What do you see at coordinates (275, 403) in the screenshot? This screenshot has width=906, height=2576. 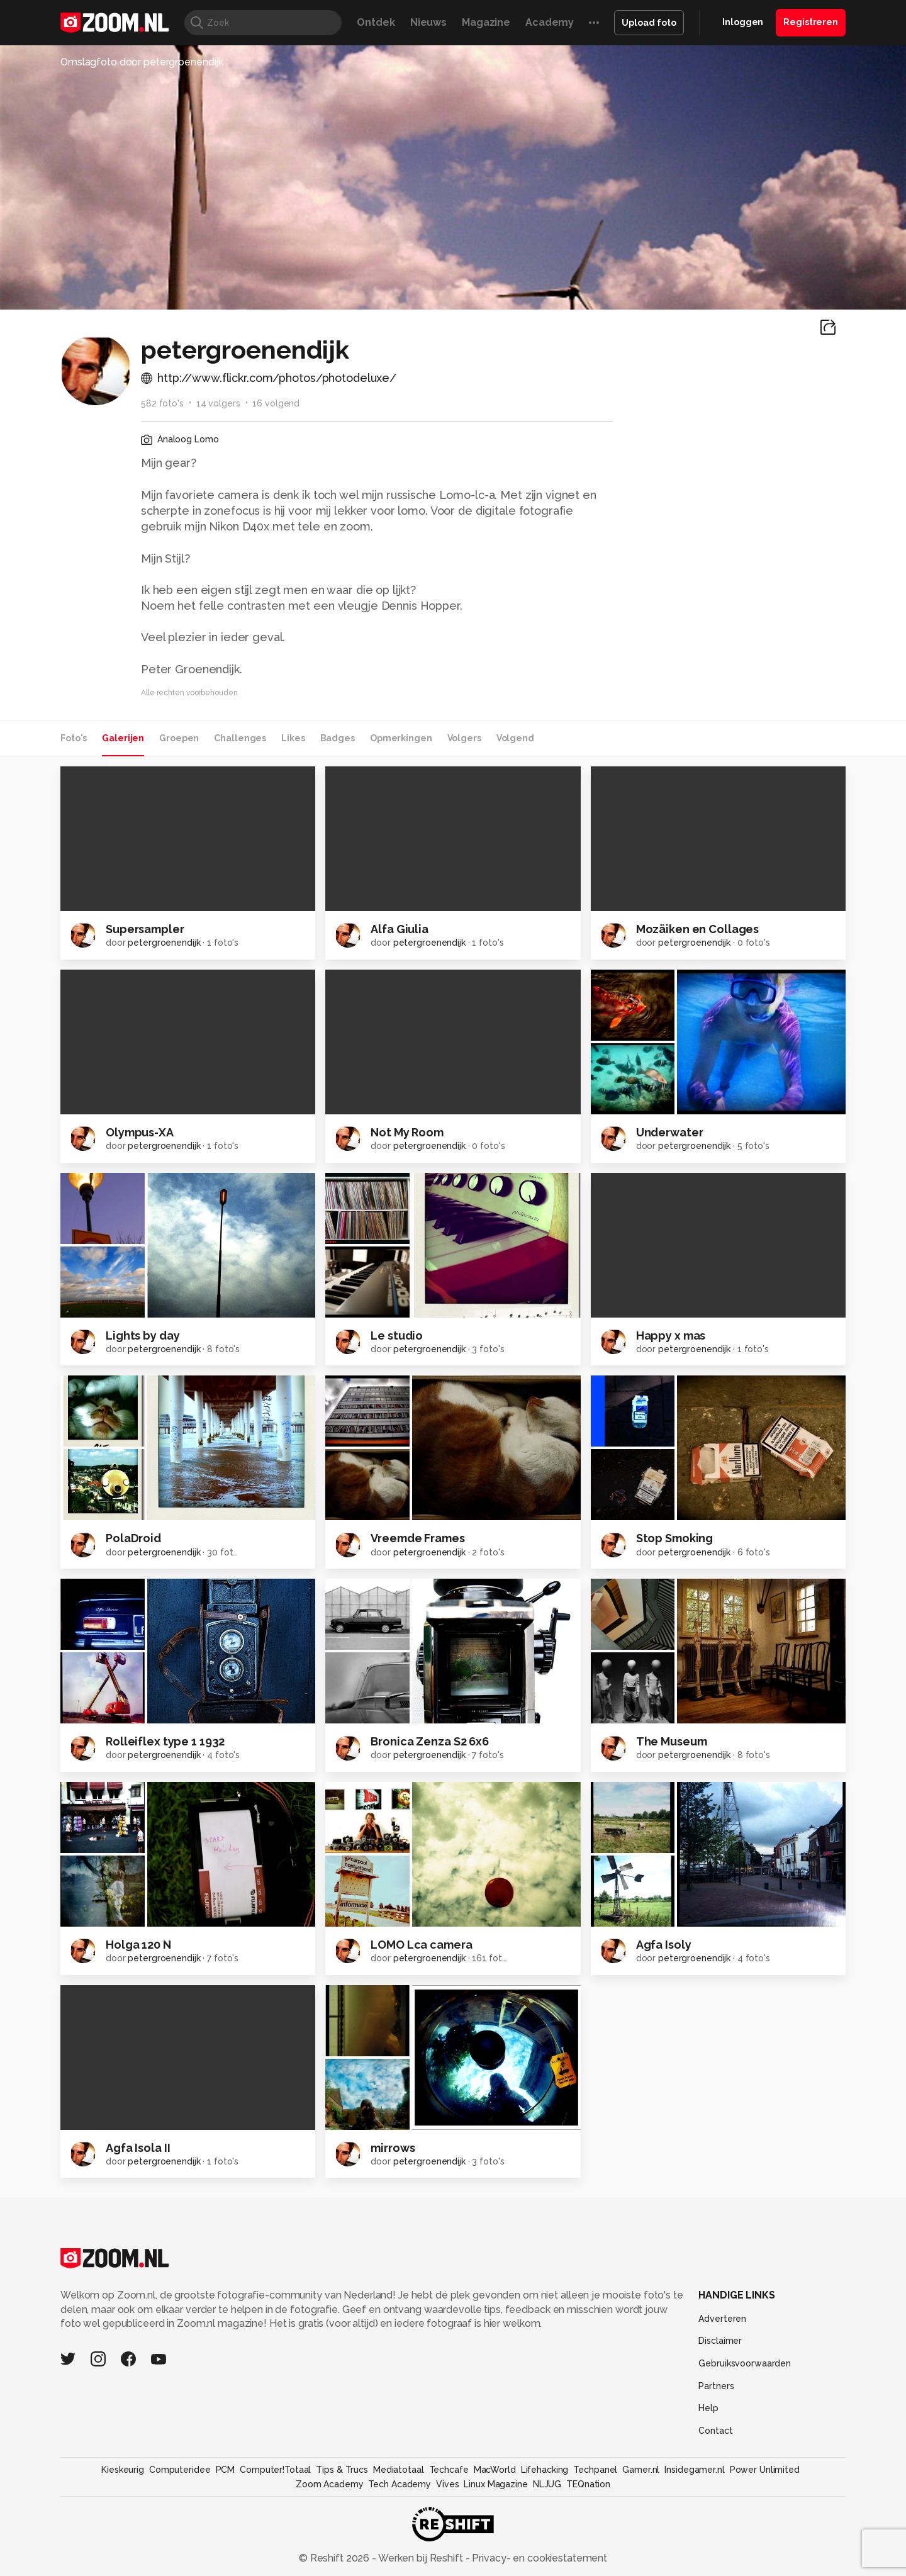 I see `16 volgend` at bounding box center [275, 403].